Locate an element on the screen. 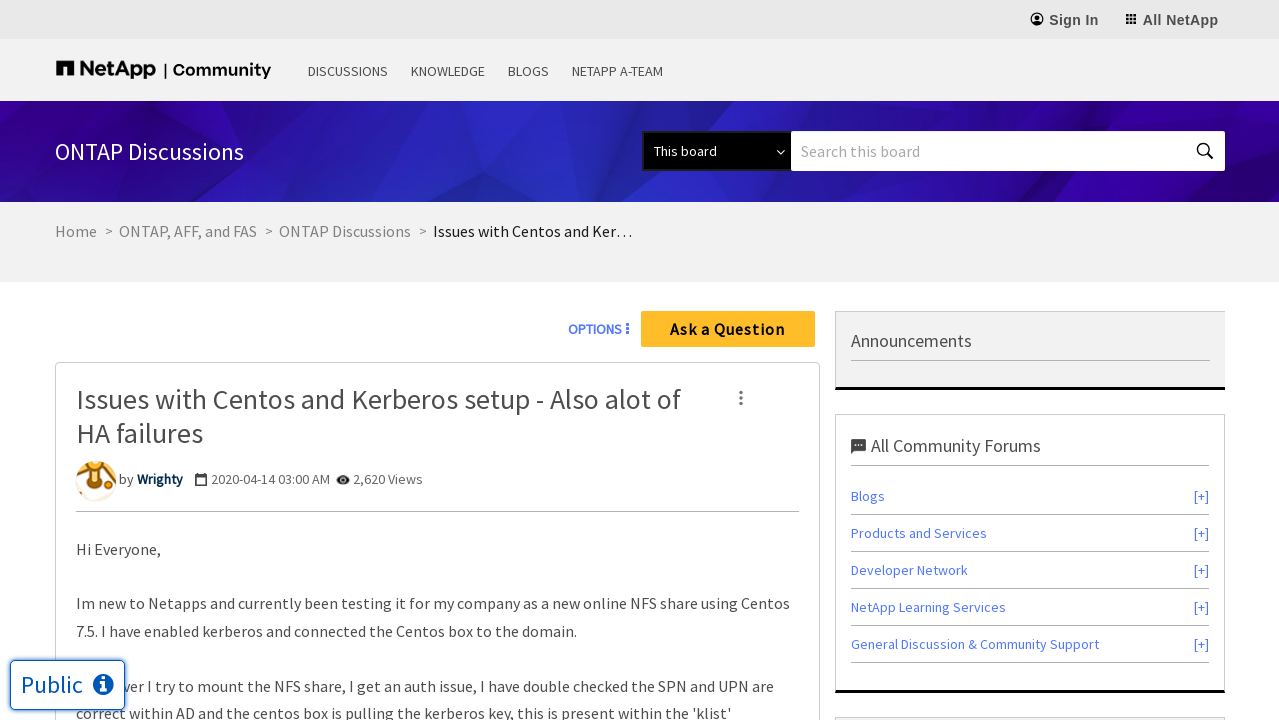 The image size is (1279, 720). Knowledge is located at coordinates (448, 71).